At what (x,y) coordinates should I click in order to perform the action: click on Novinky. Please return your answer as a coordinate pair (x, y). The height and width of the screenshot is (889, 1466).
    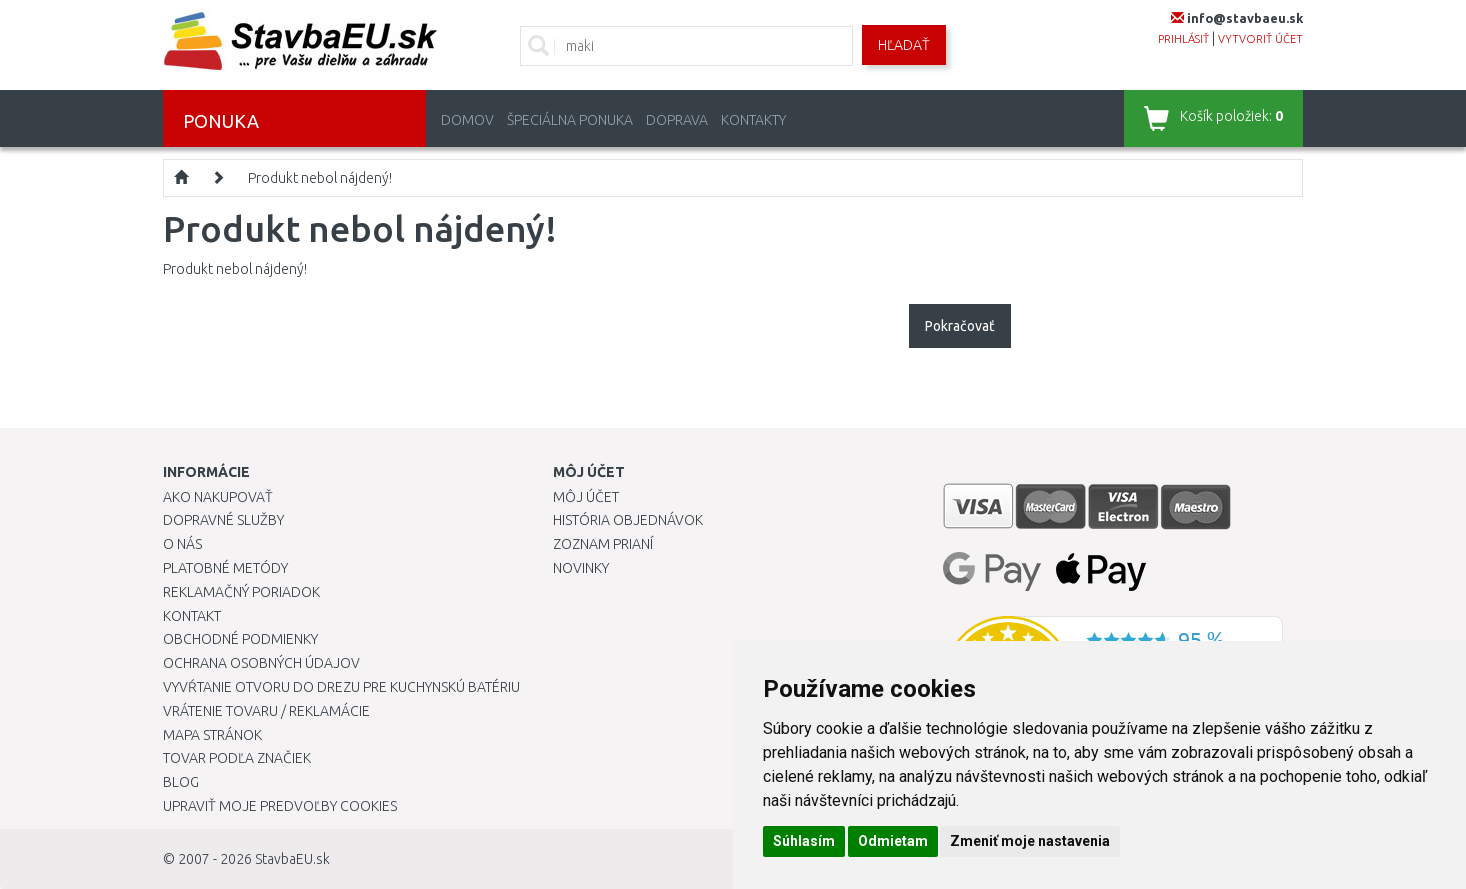
    Looking at the image, I should click on (581, 568).